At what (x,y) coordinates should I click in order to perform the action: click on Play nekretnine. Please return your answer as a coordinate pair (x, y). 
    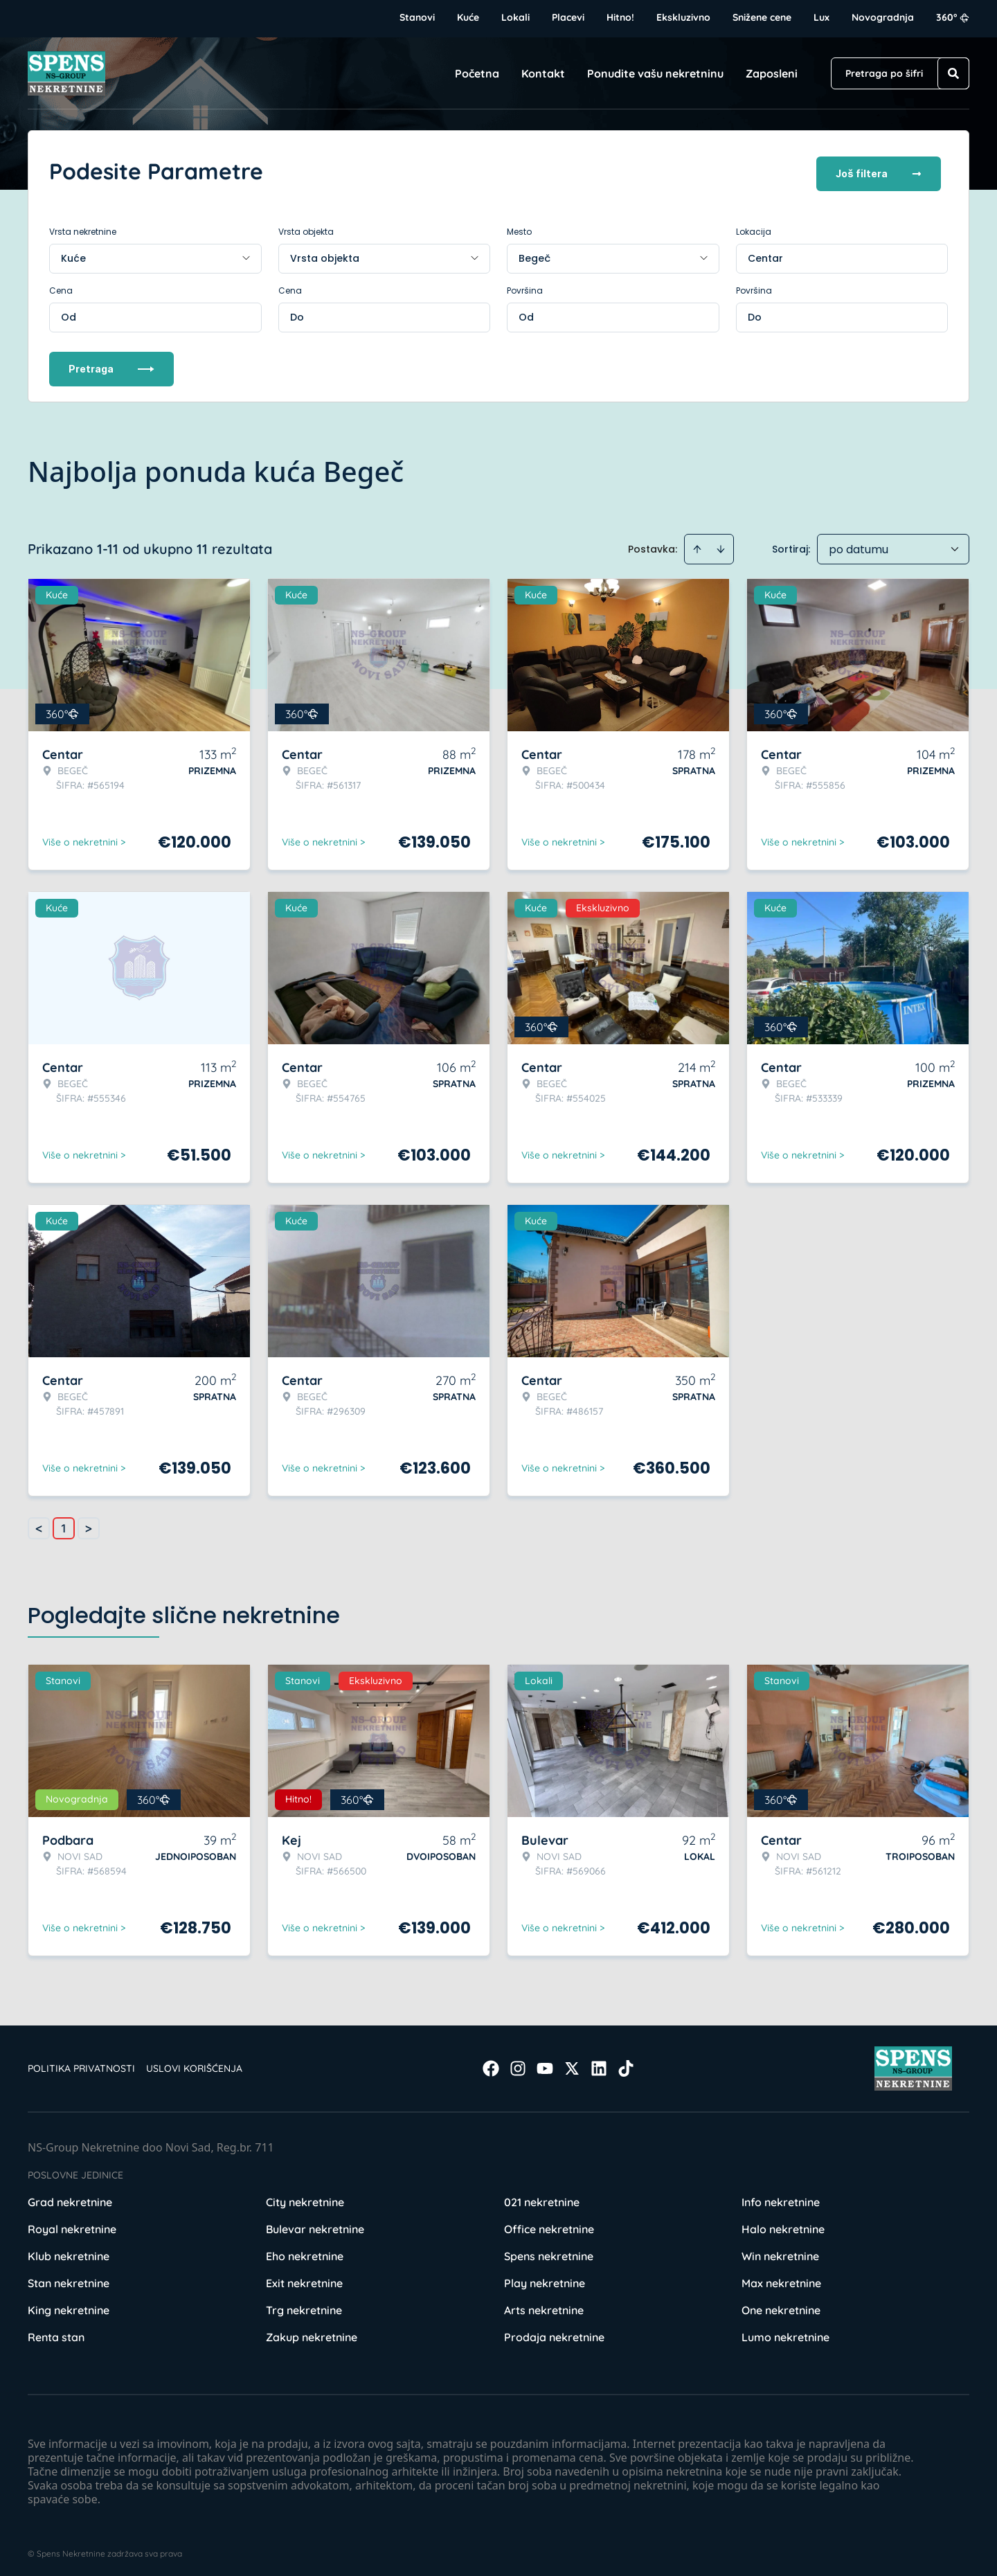
    Looking at the image, I should click on (544, 2278).